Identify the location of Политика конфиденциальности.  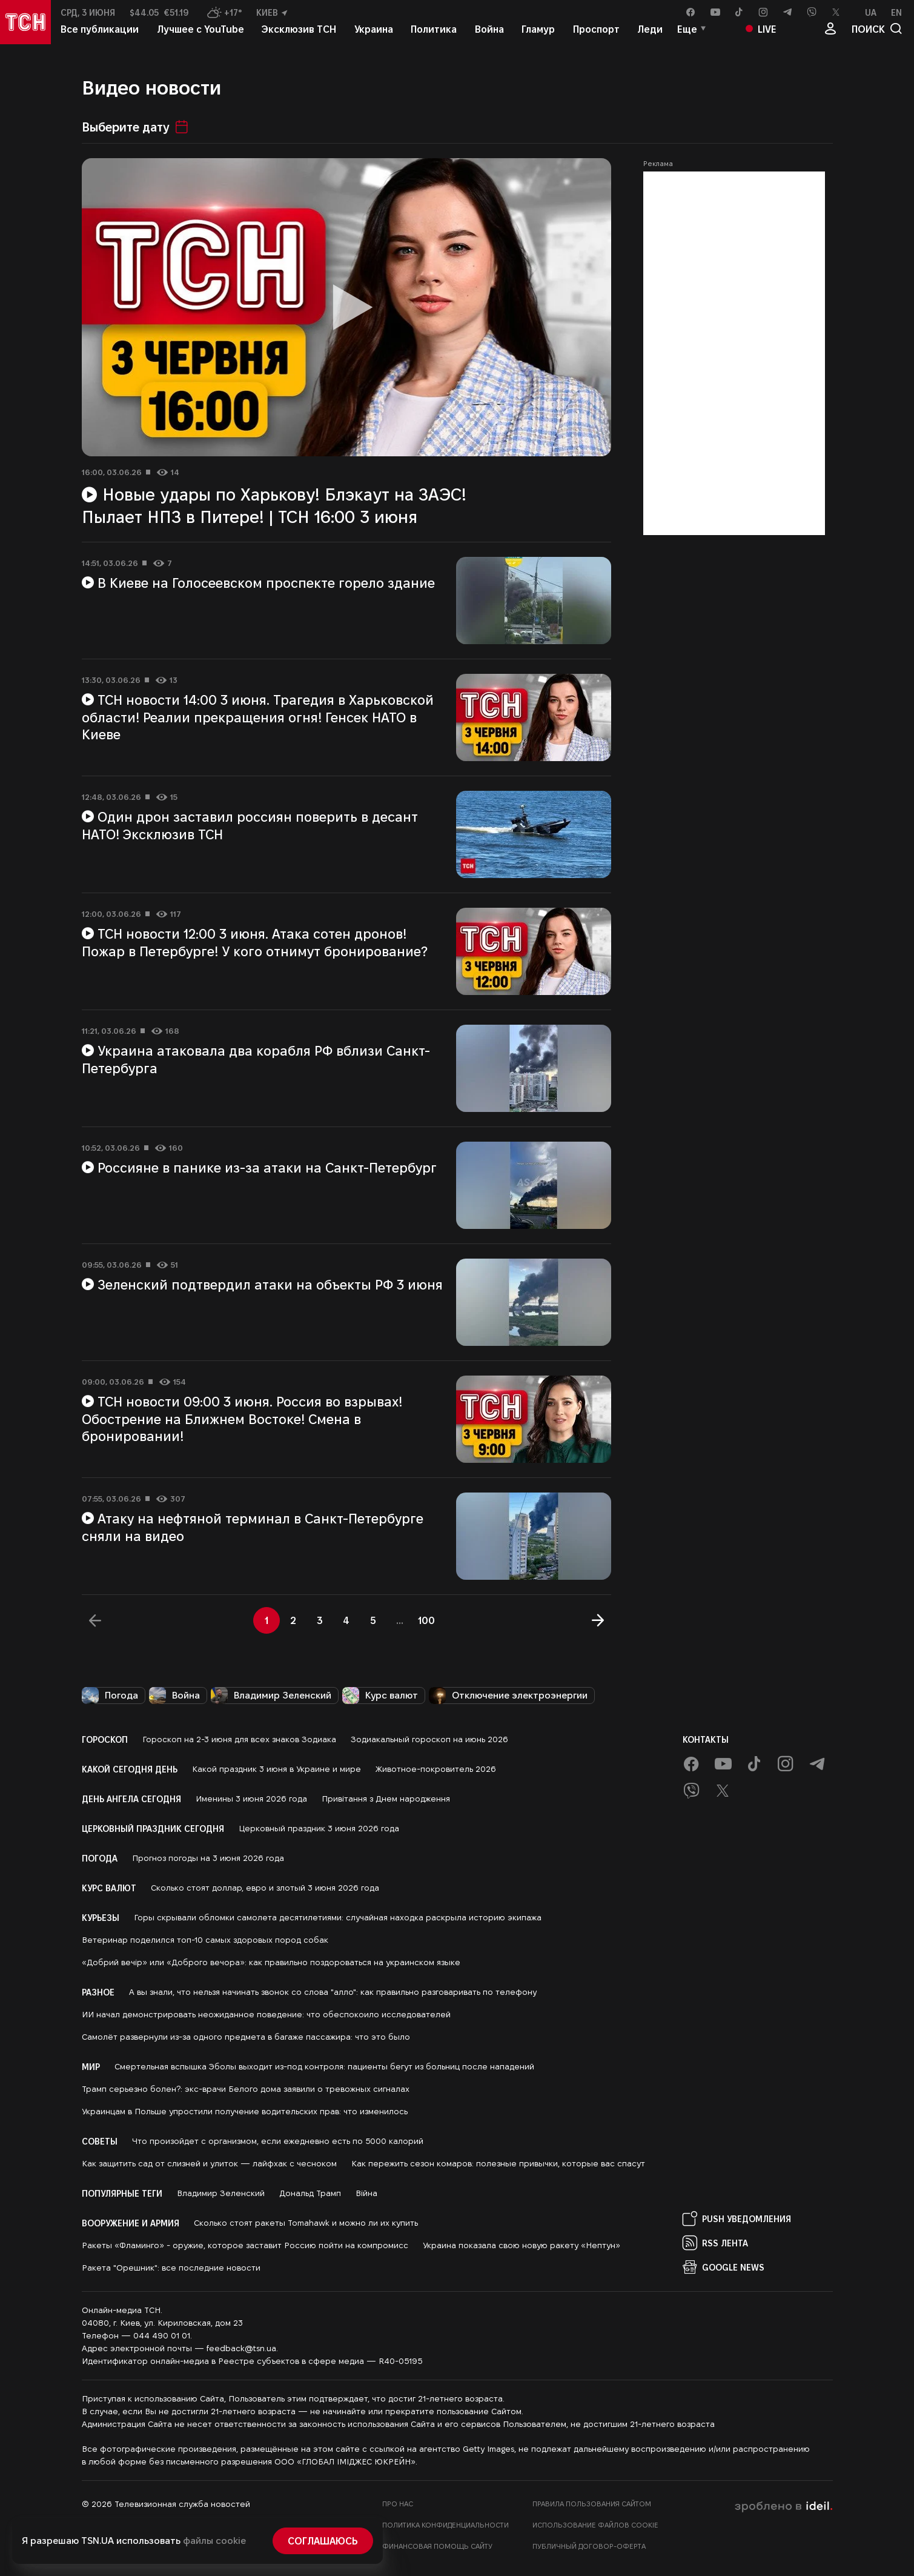
(445, 2525).